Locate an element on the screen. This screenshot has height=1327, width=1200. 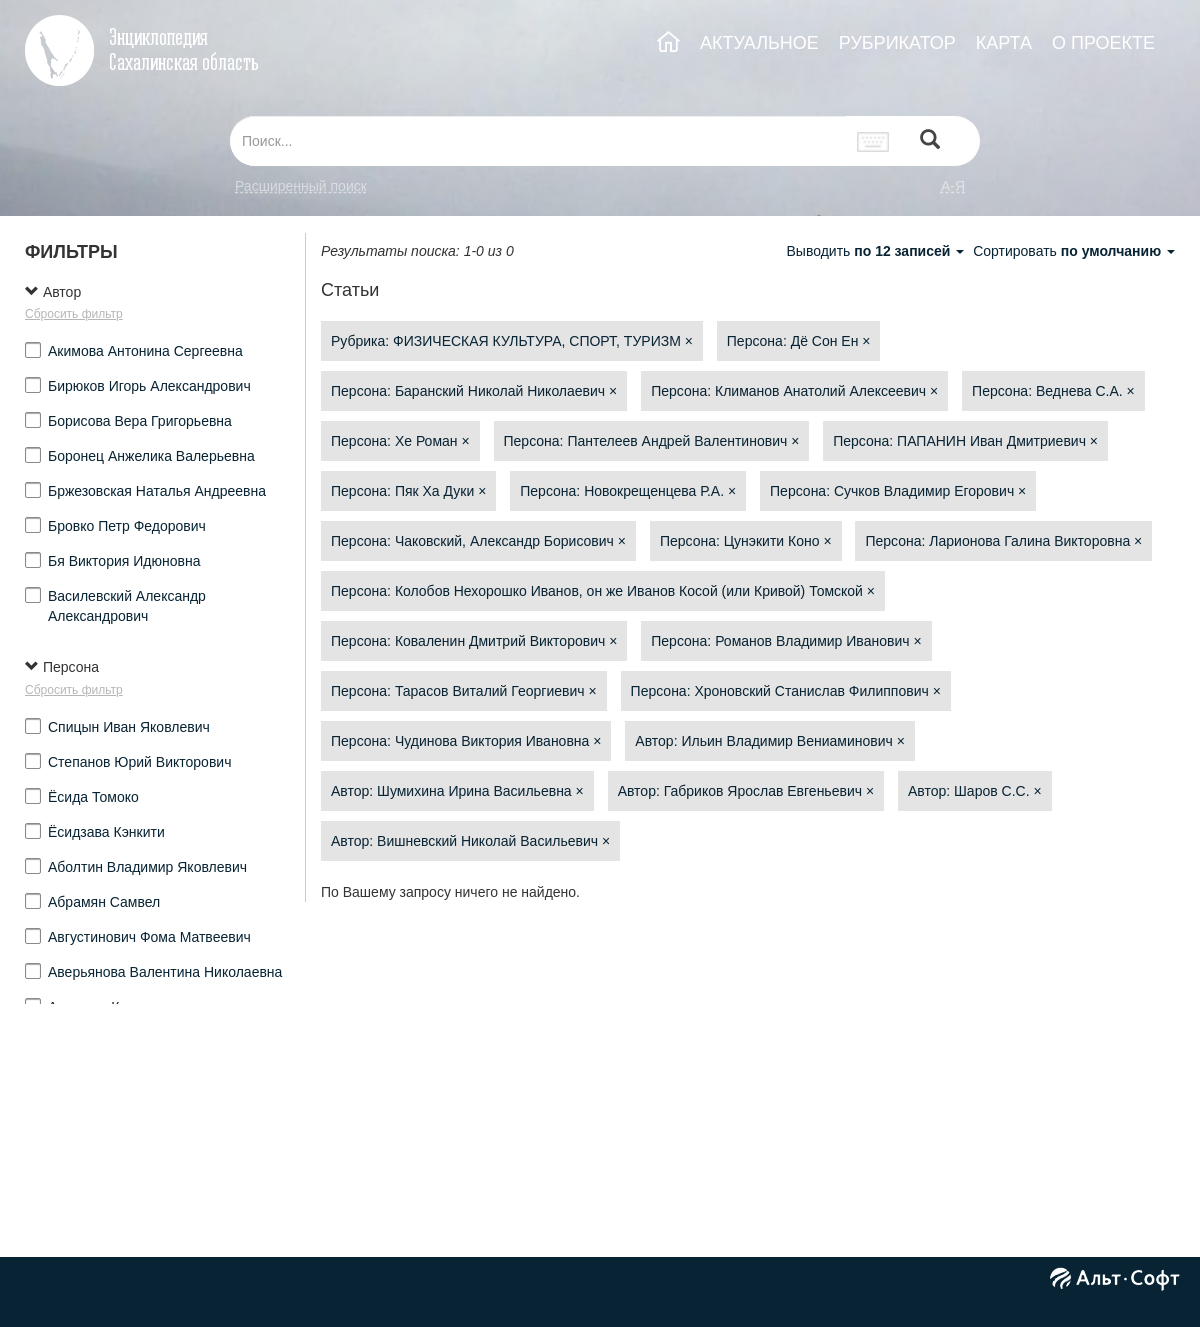
Персона: Хроновский Станислав Филиппович is located at coordinates (786, 691).